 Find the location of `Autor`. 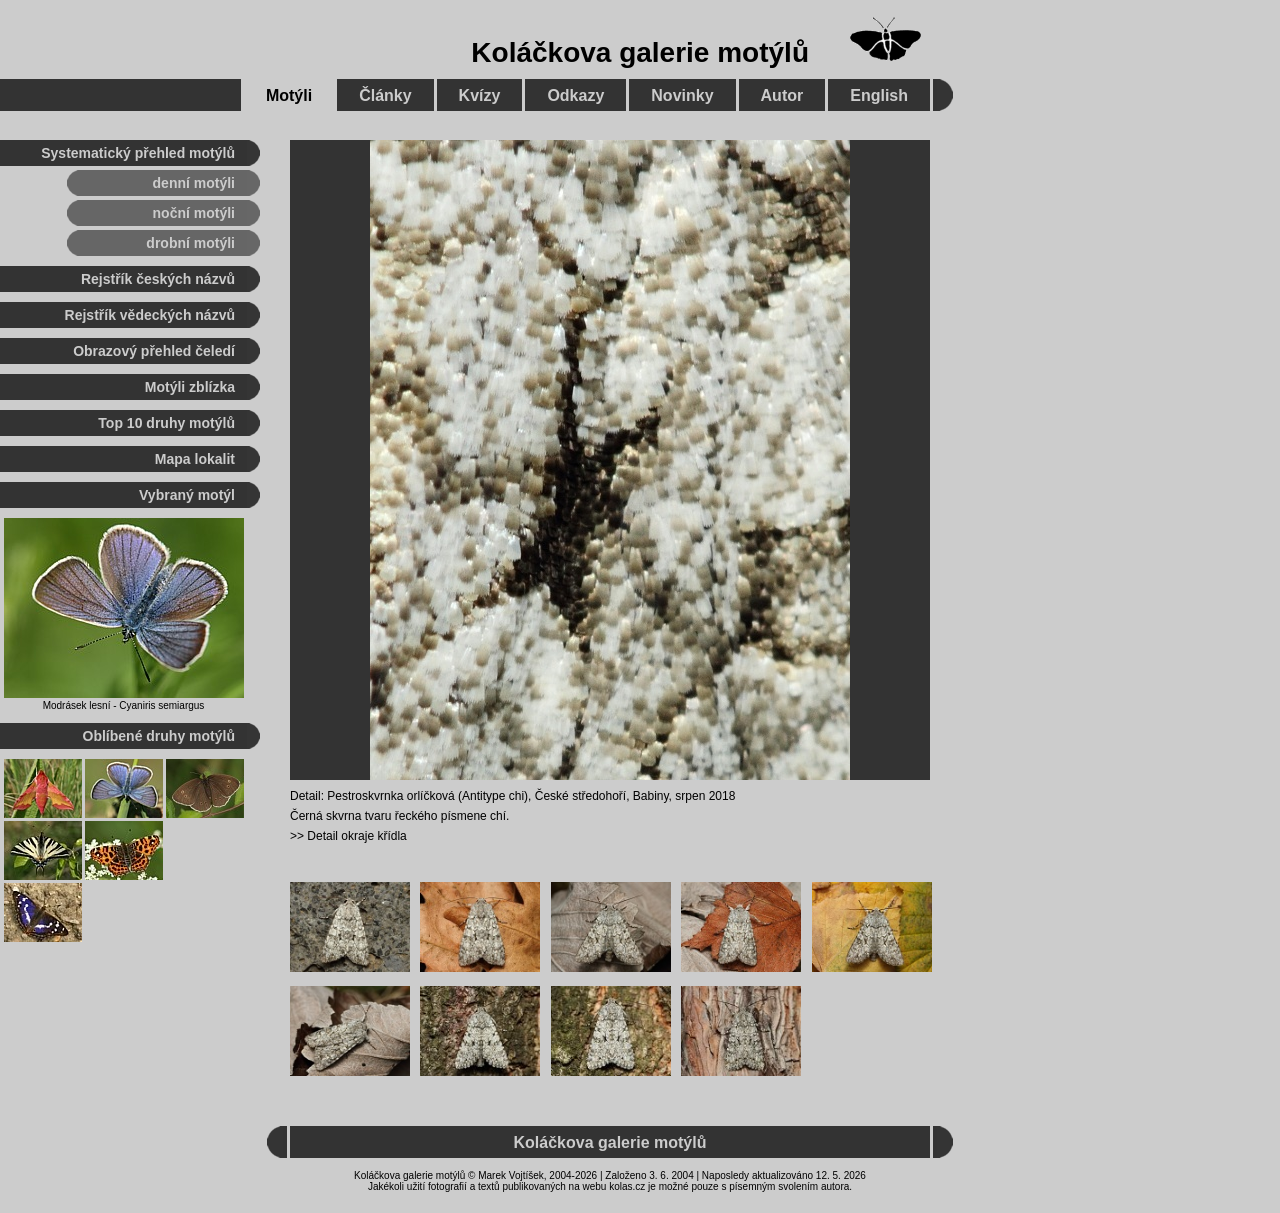

Autor is located at coordinates (782, 95).